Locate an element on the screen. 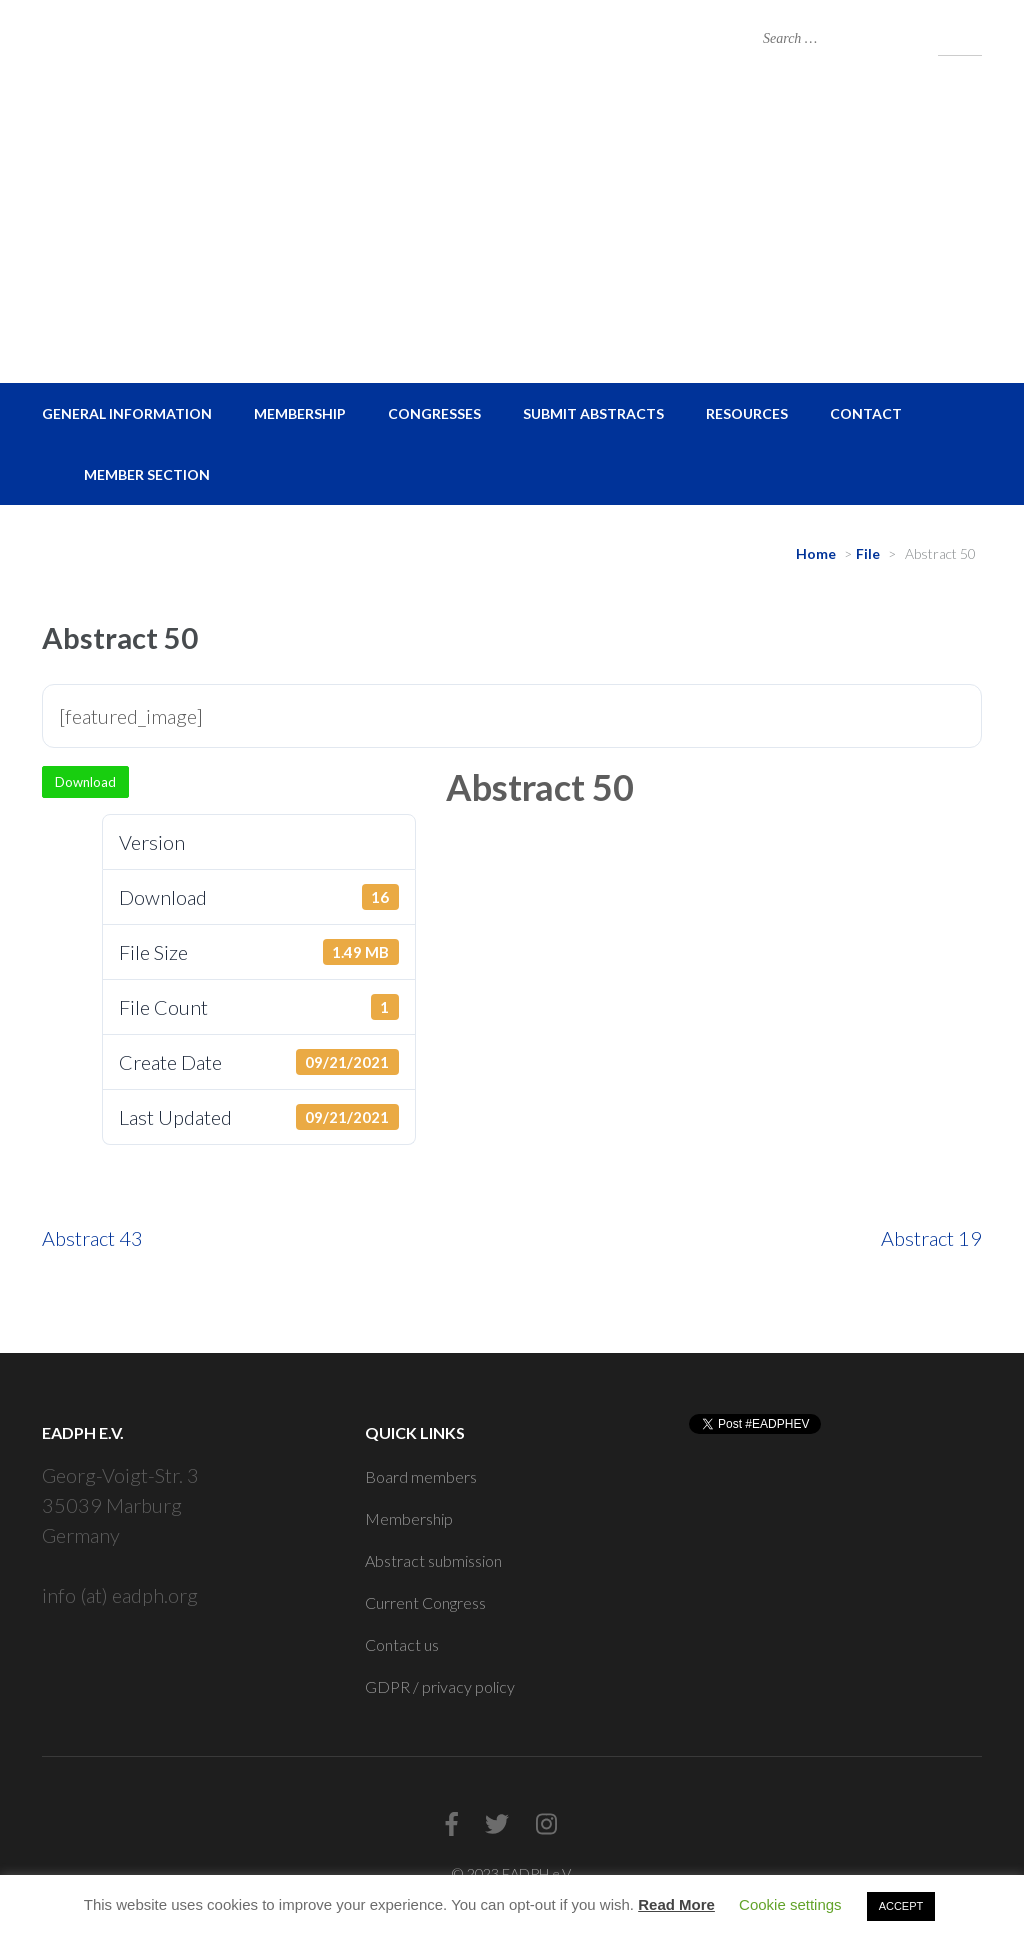  Contact is located at coordinates (866, 413).